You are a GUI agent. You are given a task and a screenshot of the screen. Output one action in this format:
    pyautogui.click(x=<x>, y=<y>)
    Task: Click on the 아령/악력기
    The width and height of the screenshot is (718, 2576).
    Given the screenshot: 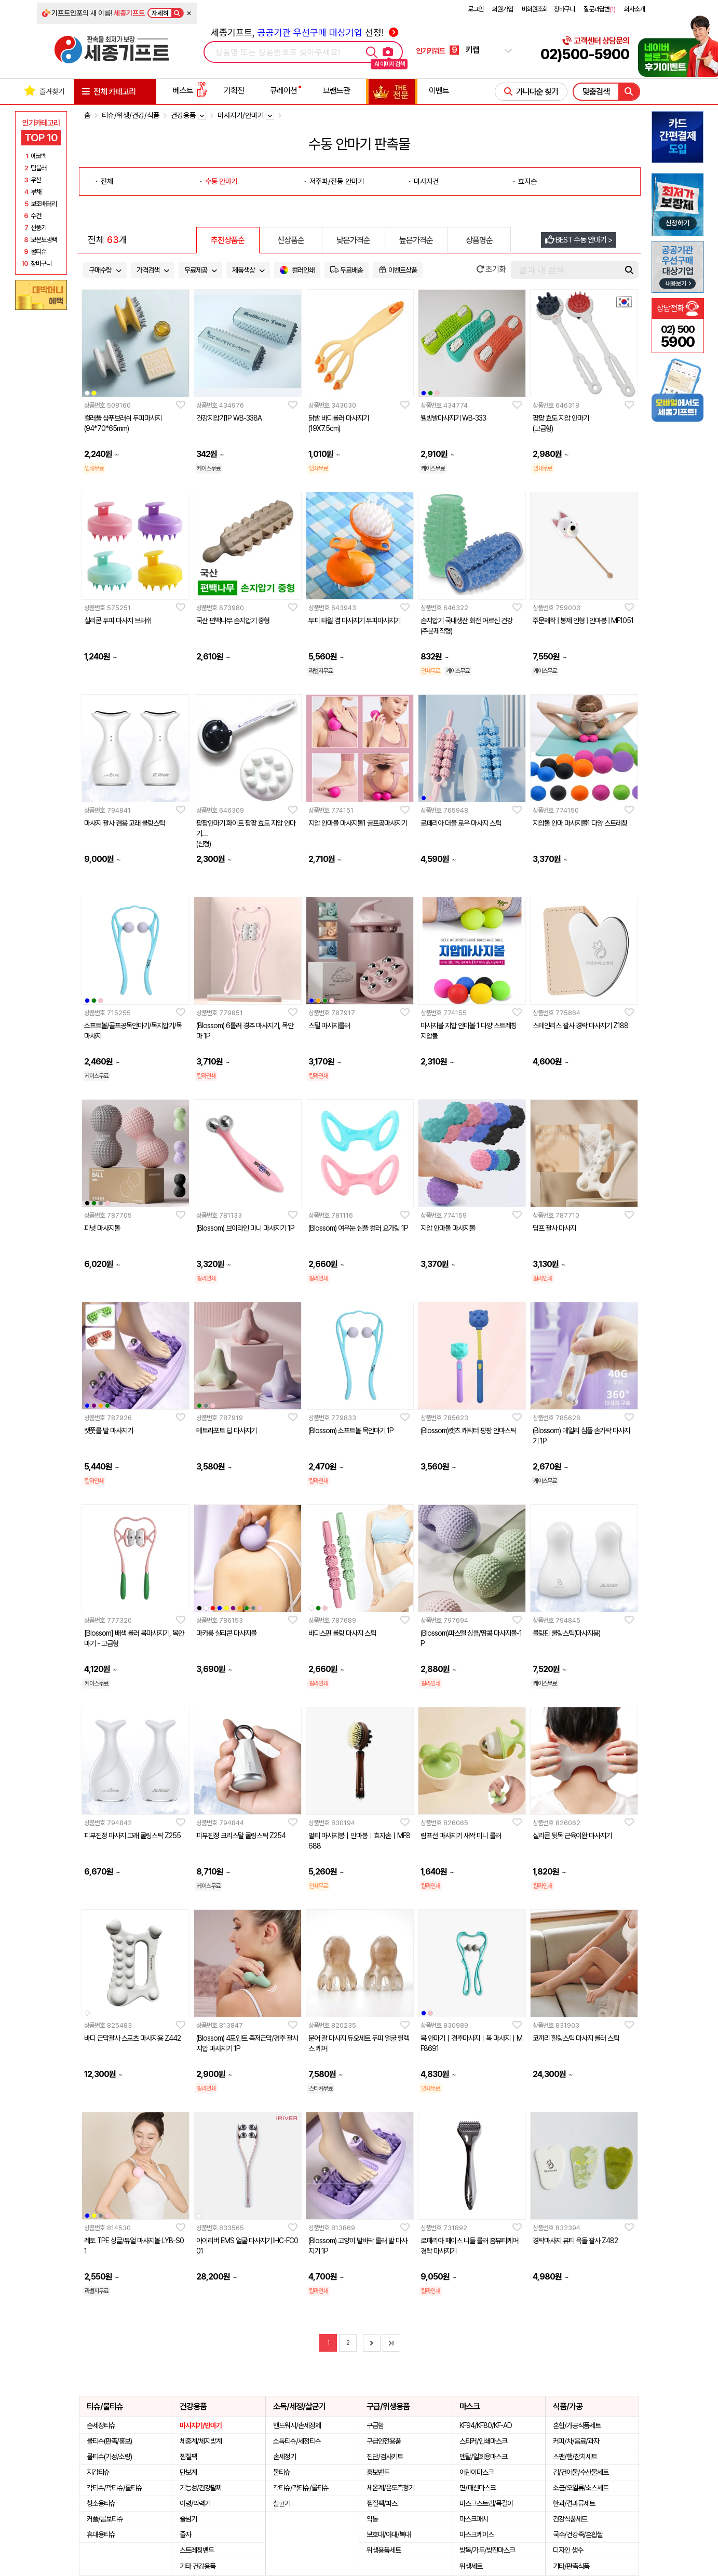 What is the action you would take?
    pyautogui.click(x=195, y=2503)
    